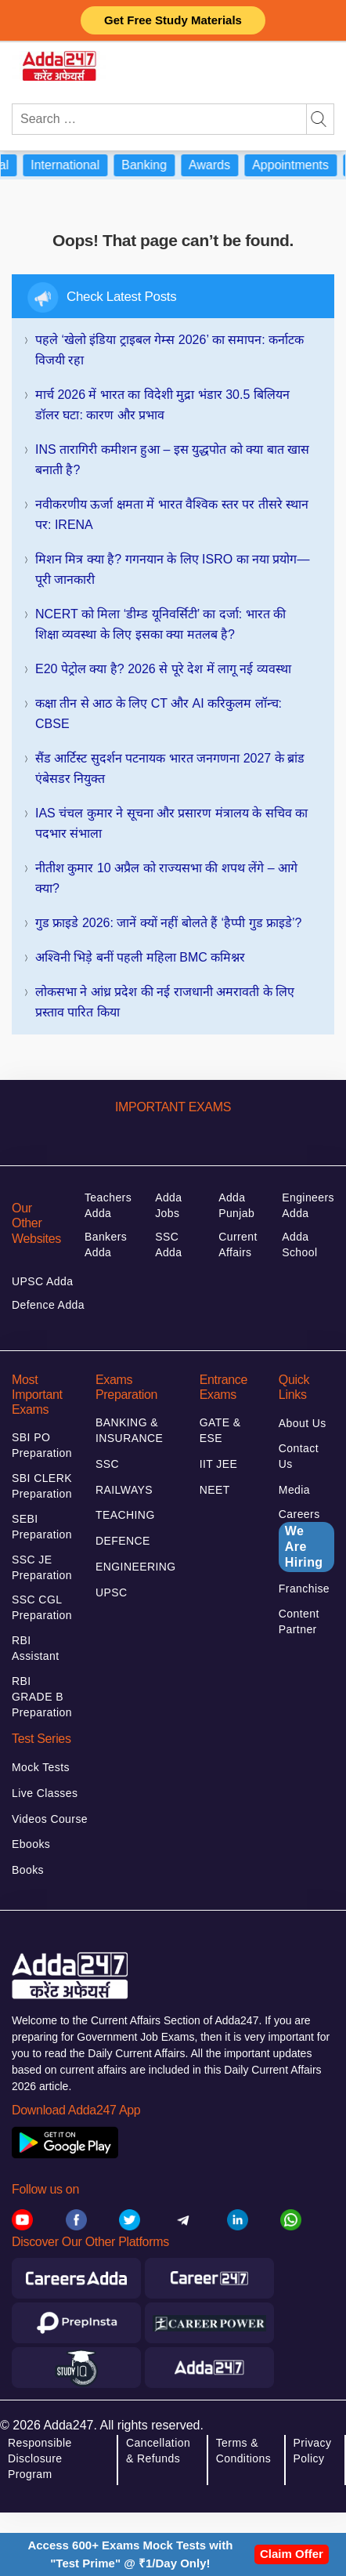 This screenshot has width=346, height=2576. What do you see at coordinates (158, 713) in the screenshot?
I see `कक्षा तीन से आठ के लिए CT और AI करिकुलम लॉन्च: CBSE` at bounding box center [158, 713].